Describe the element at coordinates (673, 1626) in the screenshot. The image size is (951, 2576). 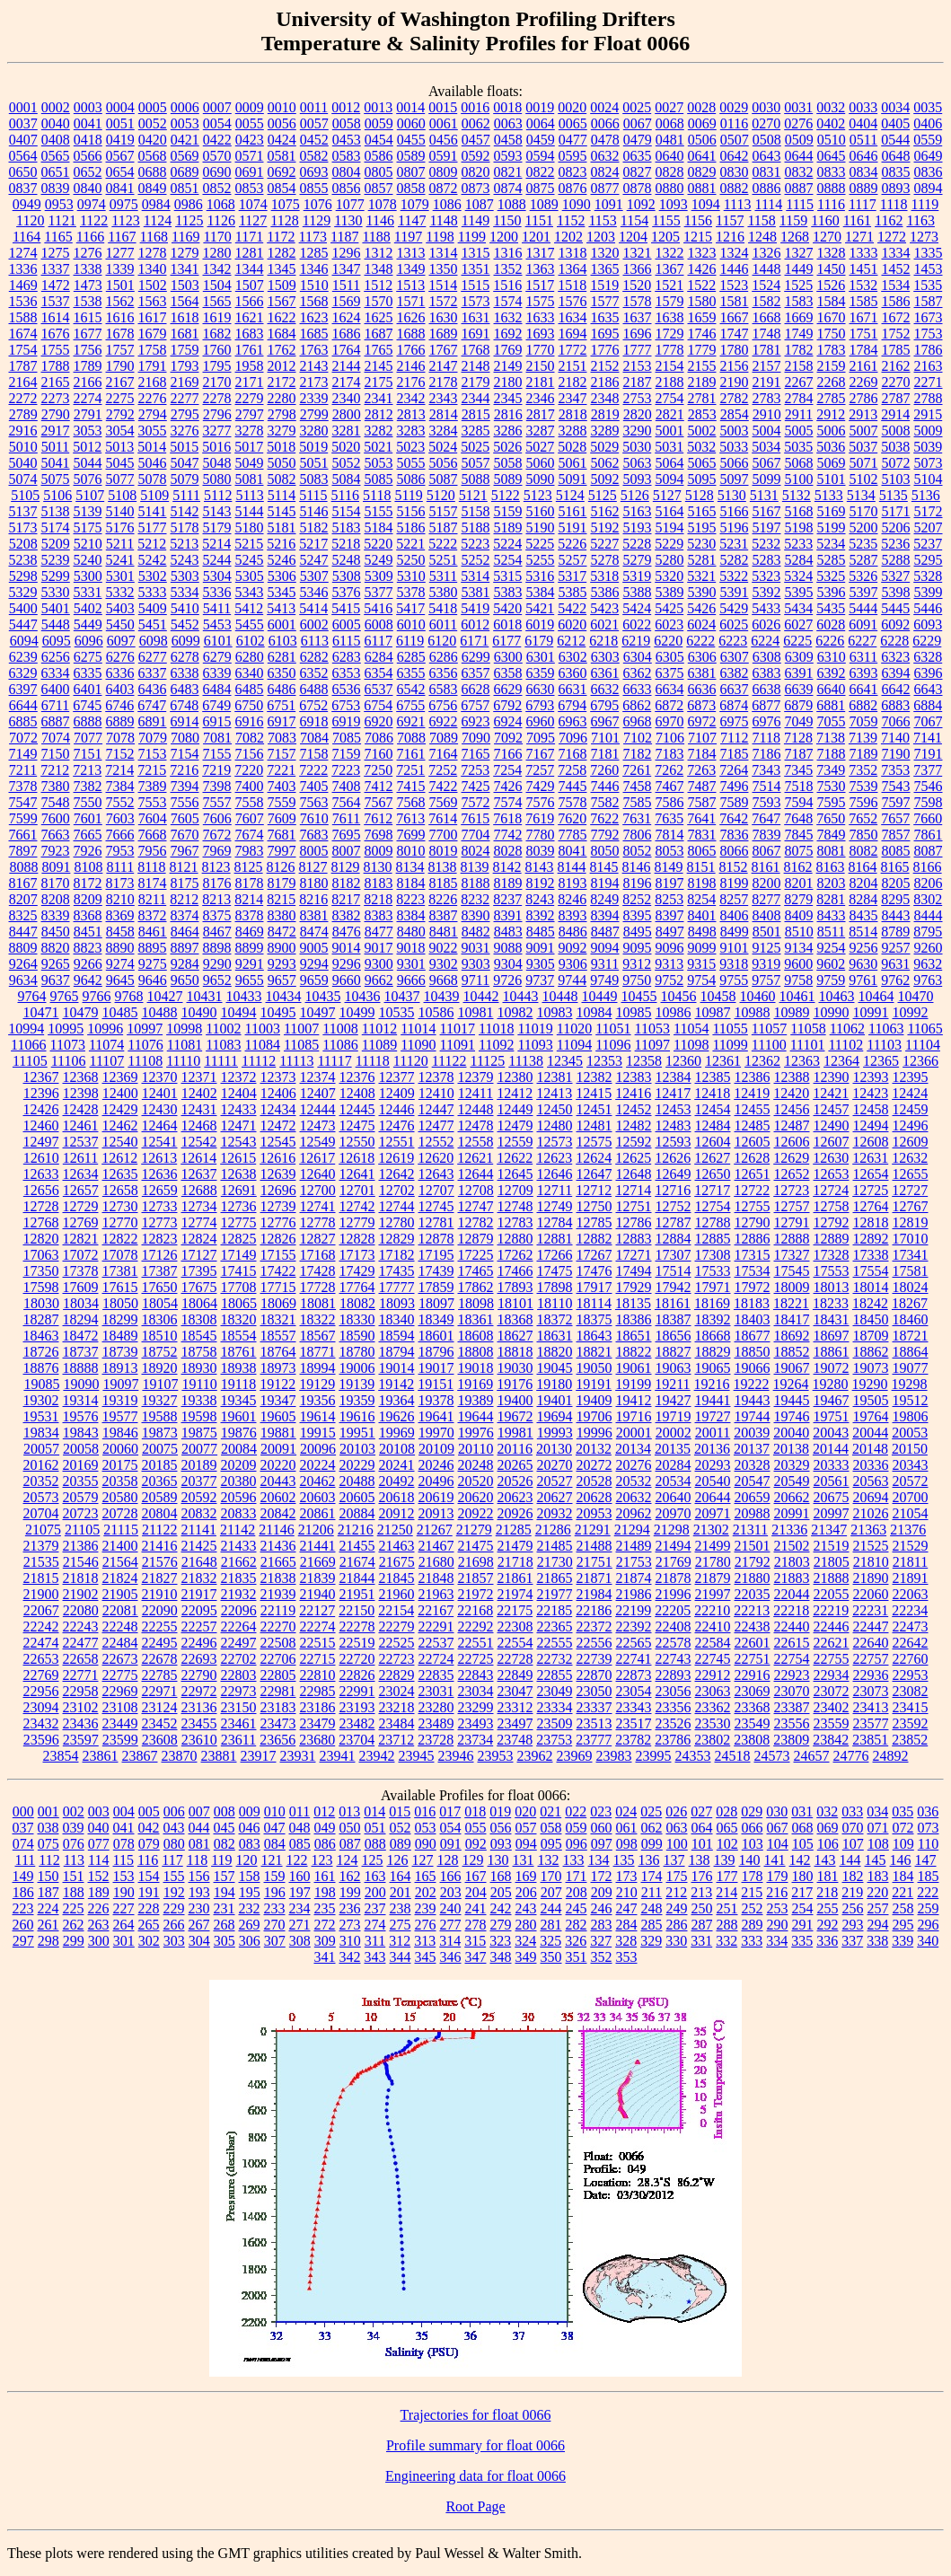
I see `22408` at that location.